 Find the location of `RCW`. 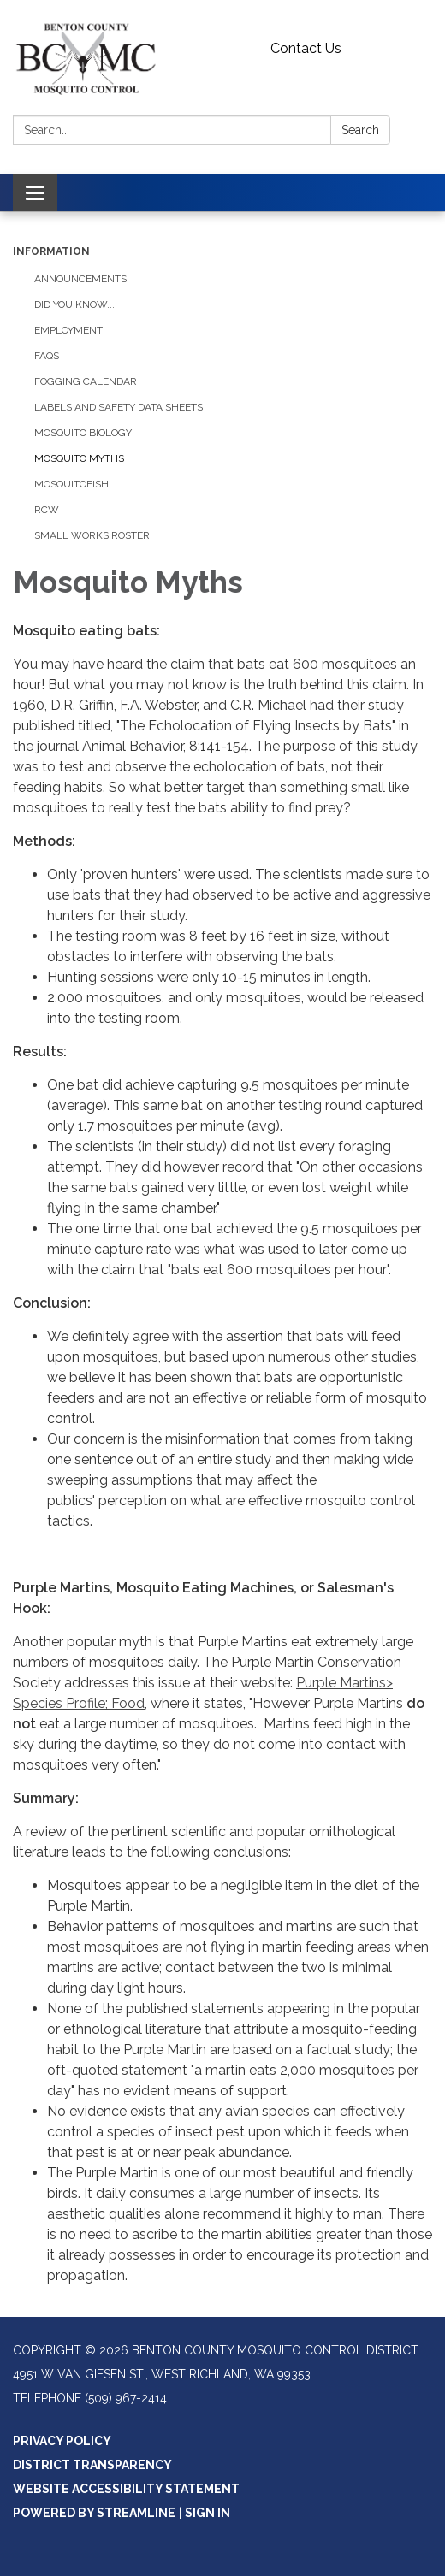

RCW is located at coordinates (46, 510).